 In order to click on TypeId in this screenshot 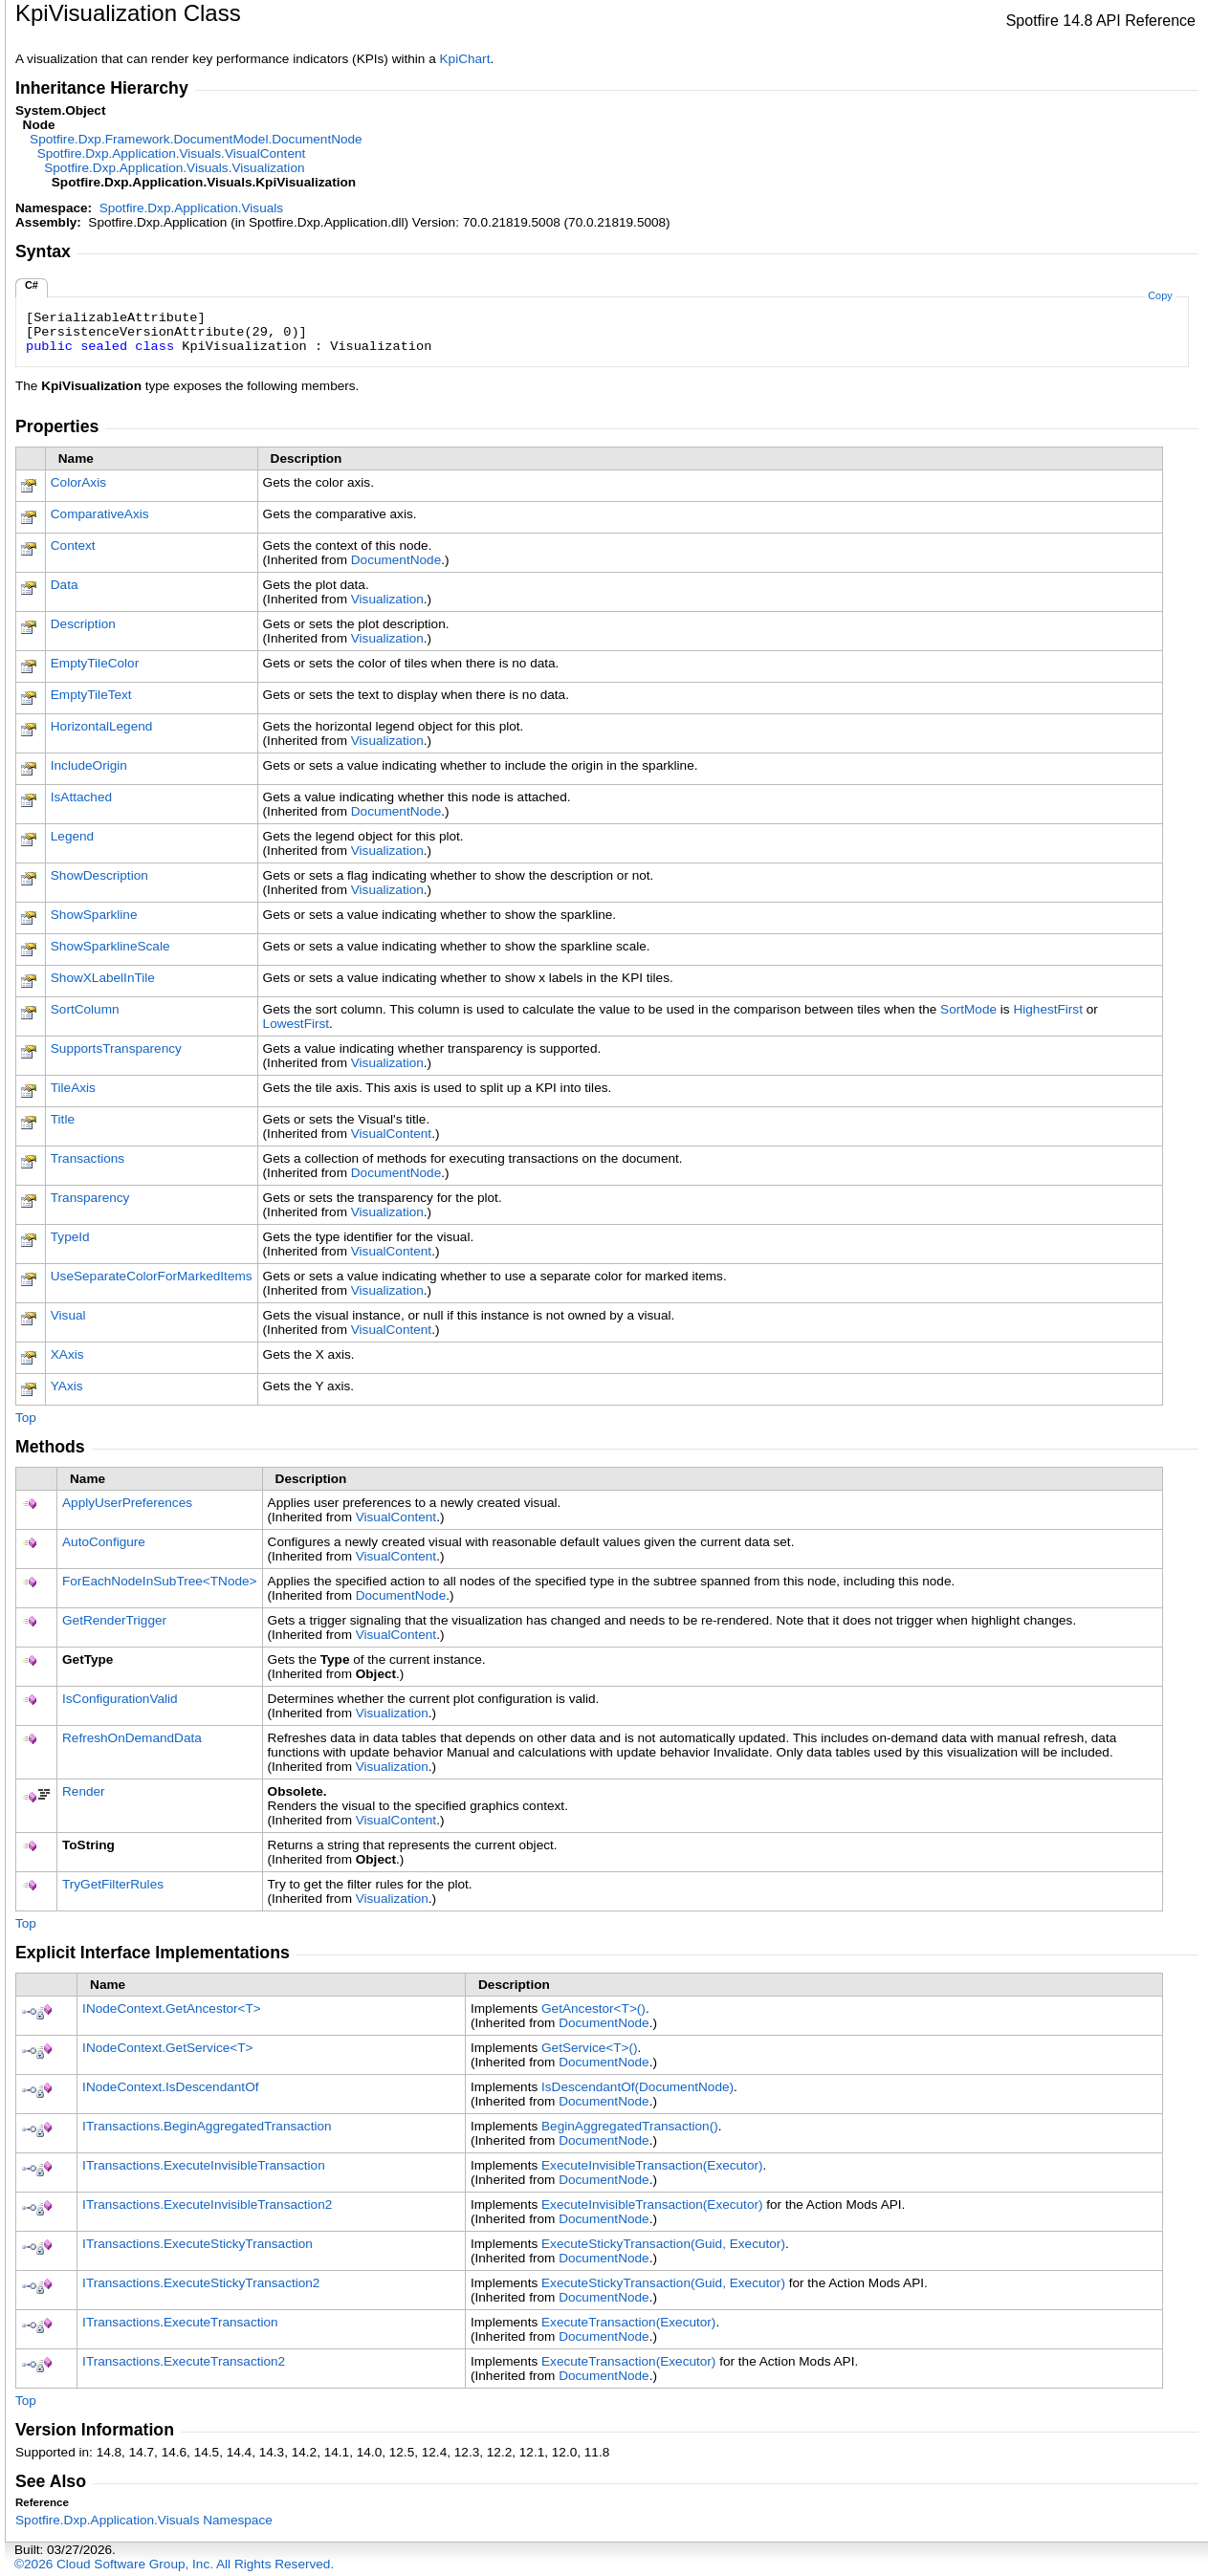, I will do `click(70, 1237)`.